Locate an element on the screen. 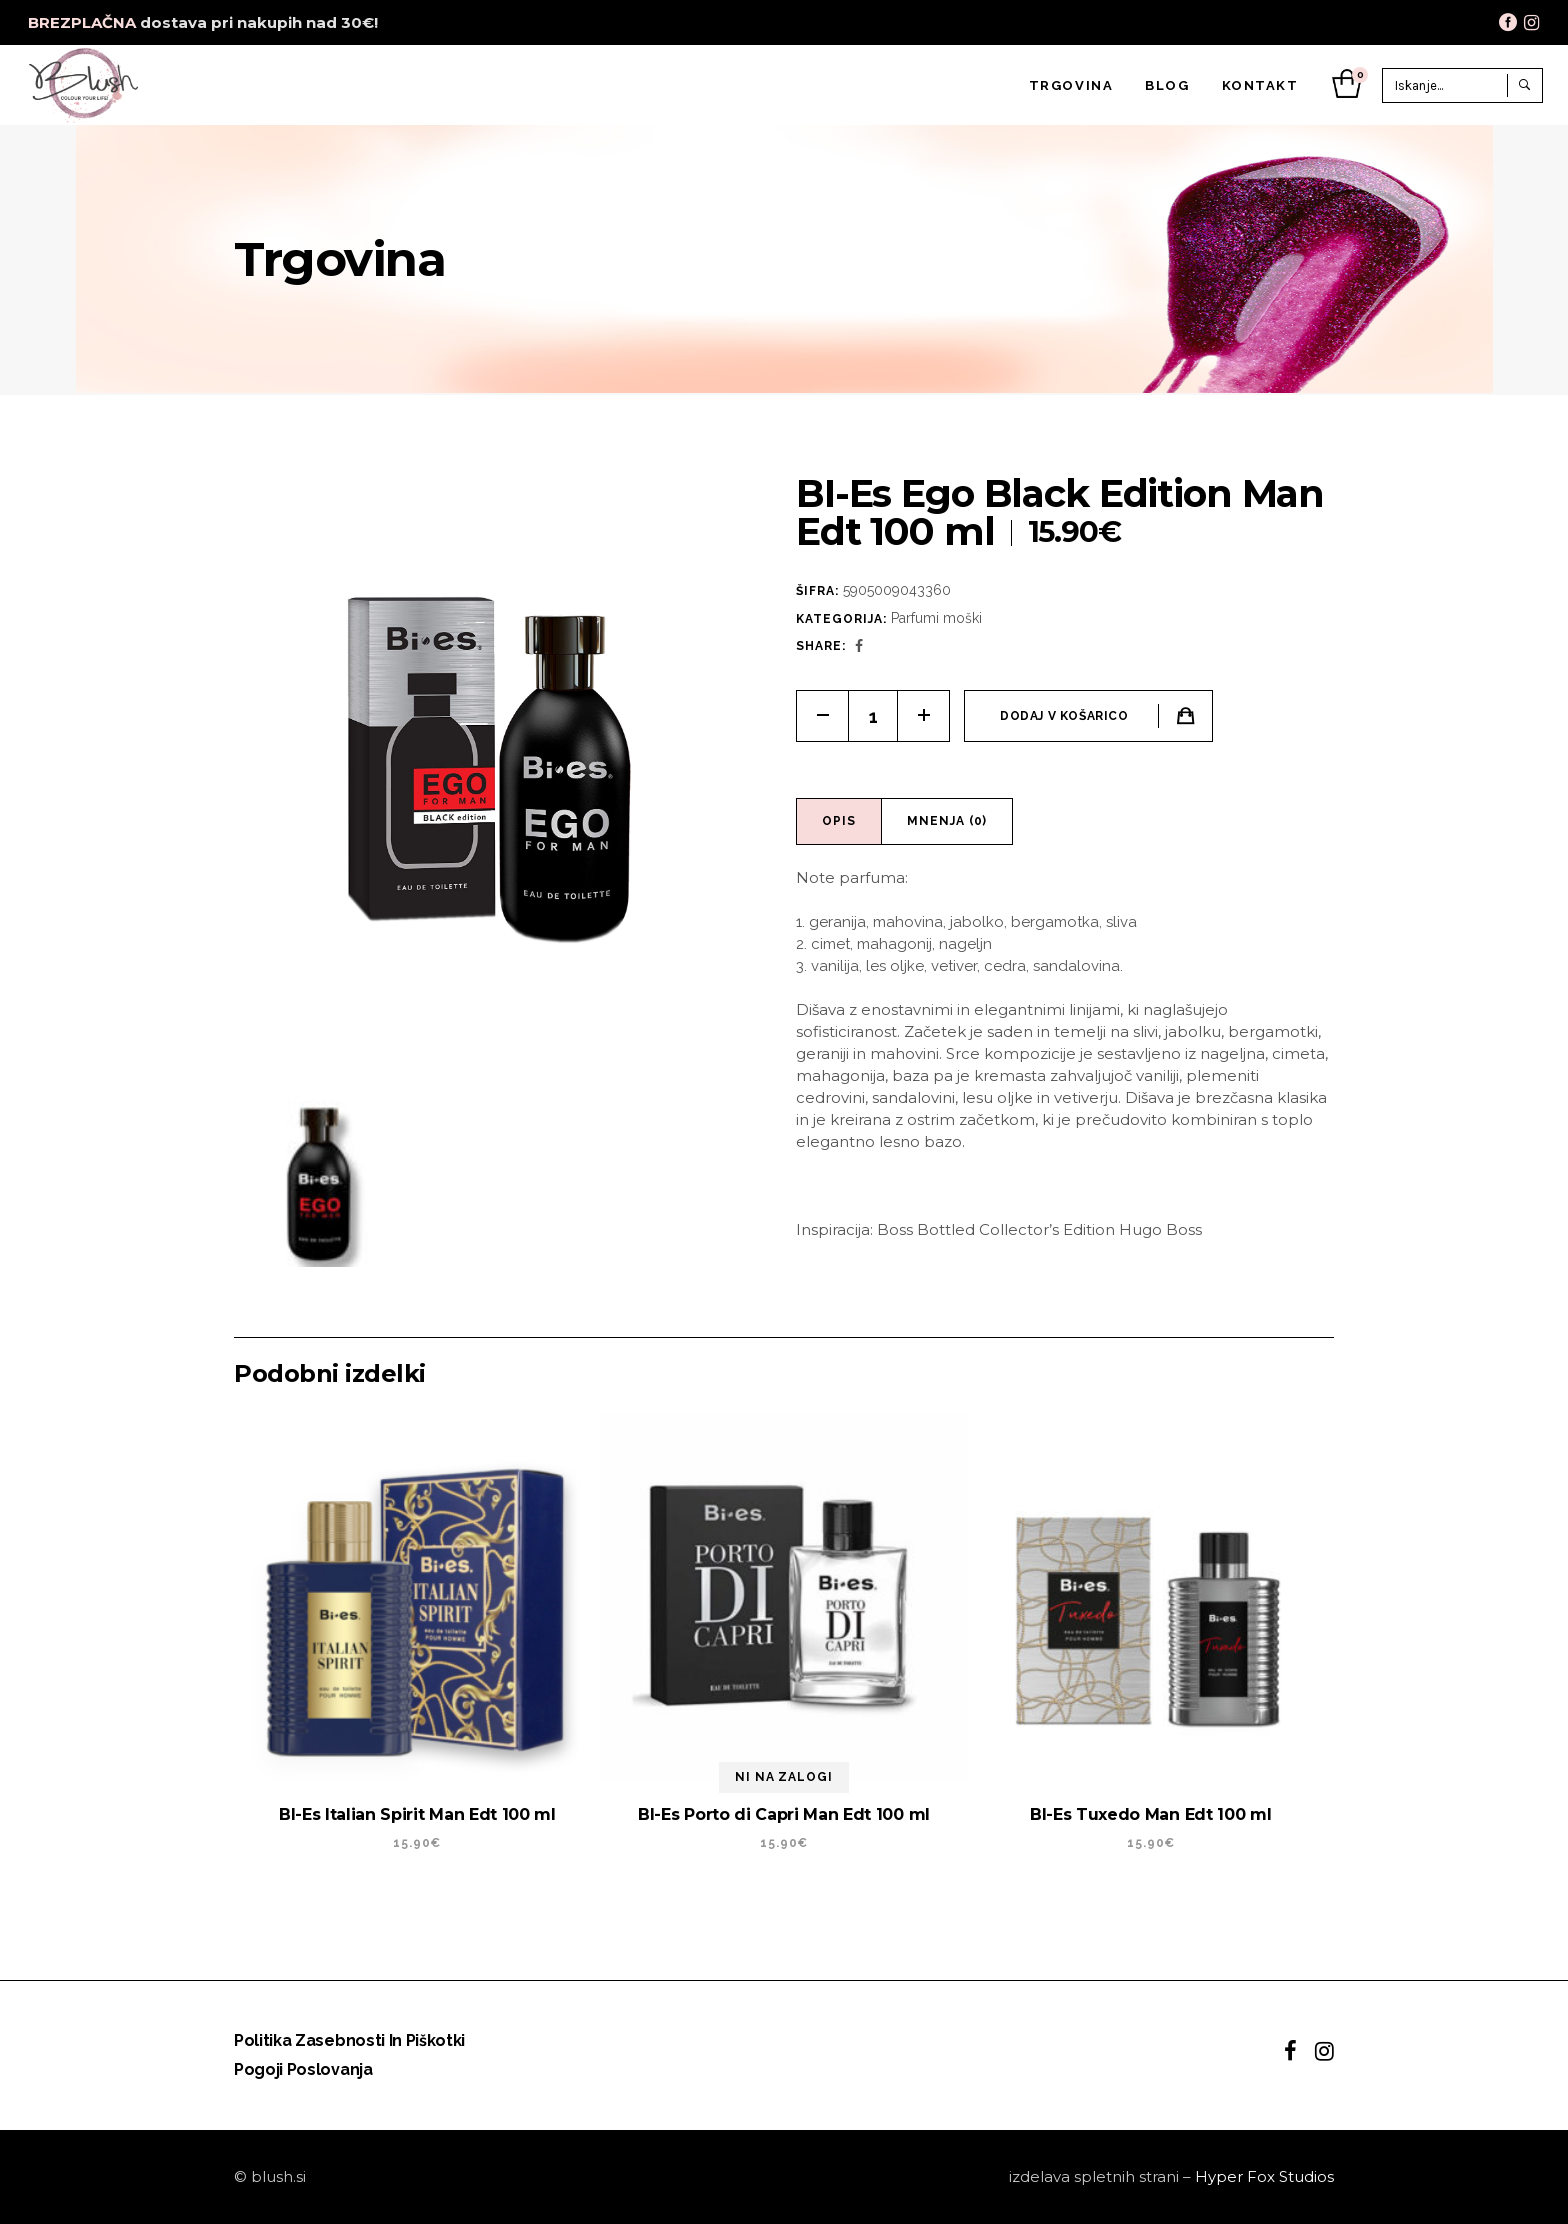 The width and height of the screenshot is (1568, 2224). BI-Es Porto di Capri Man Edt 100 ml is located at coordinates (784, 1814).